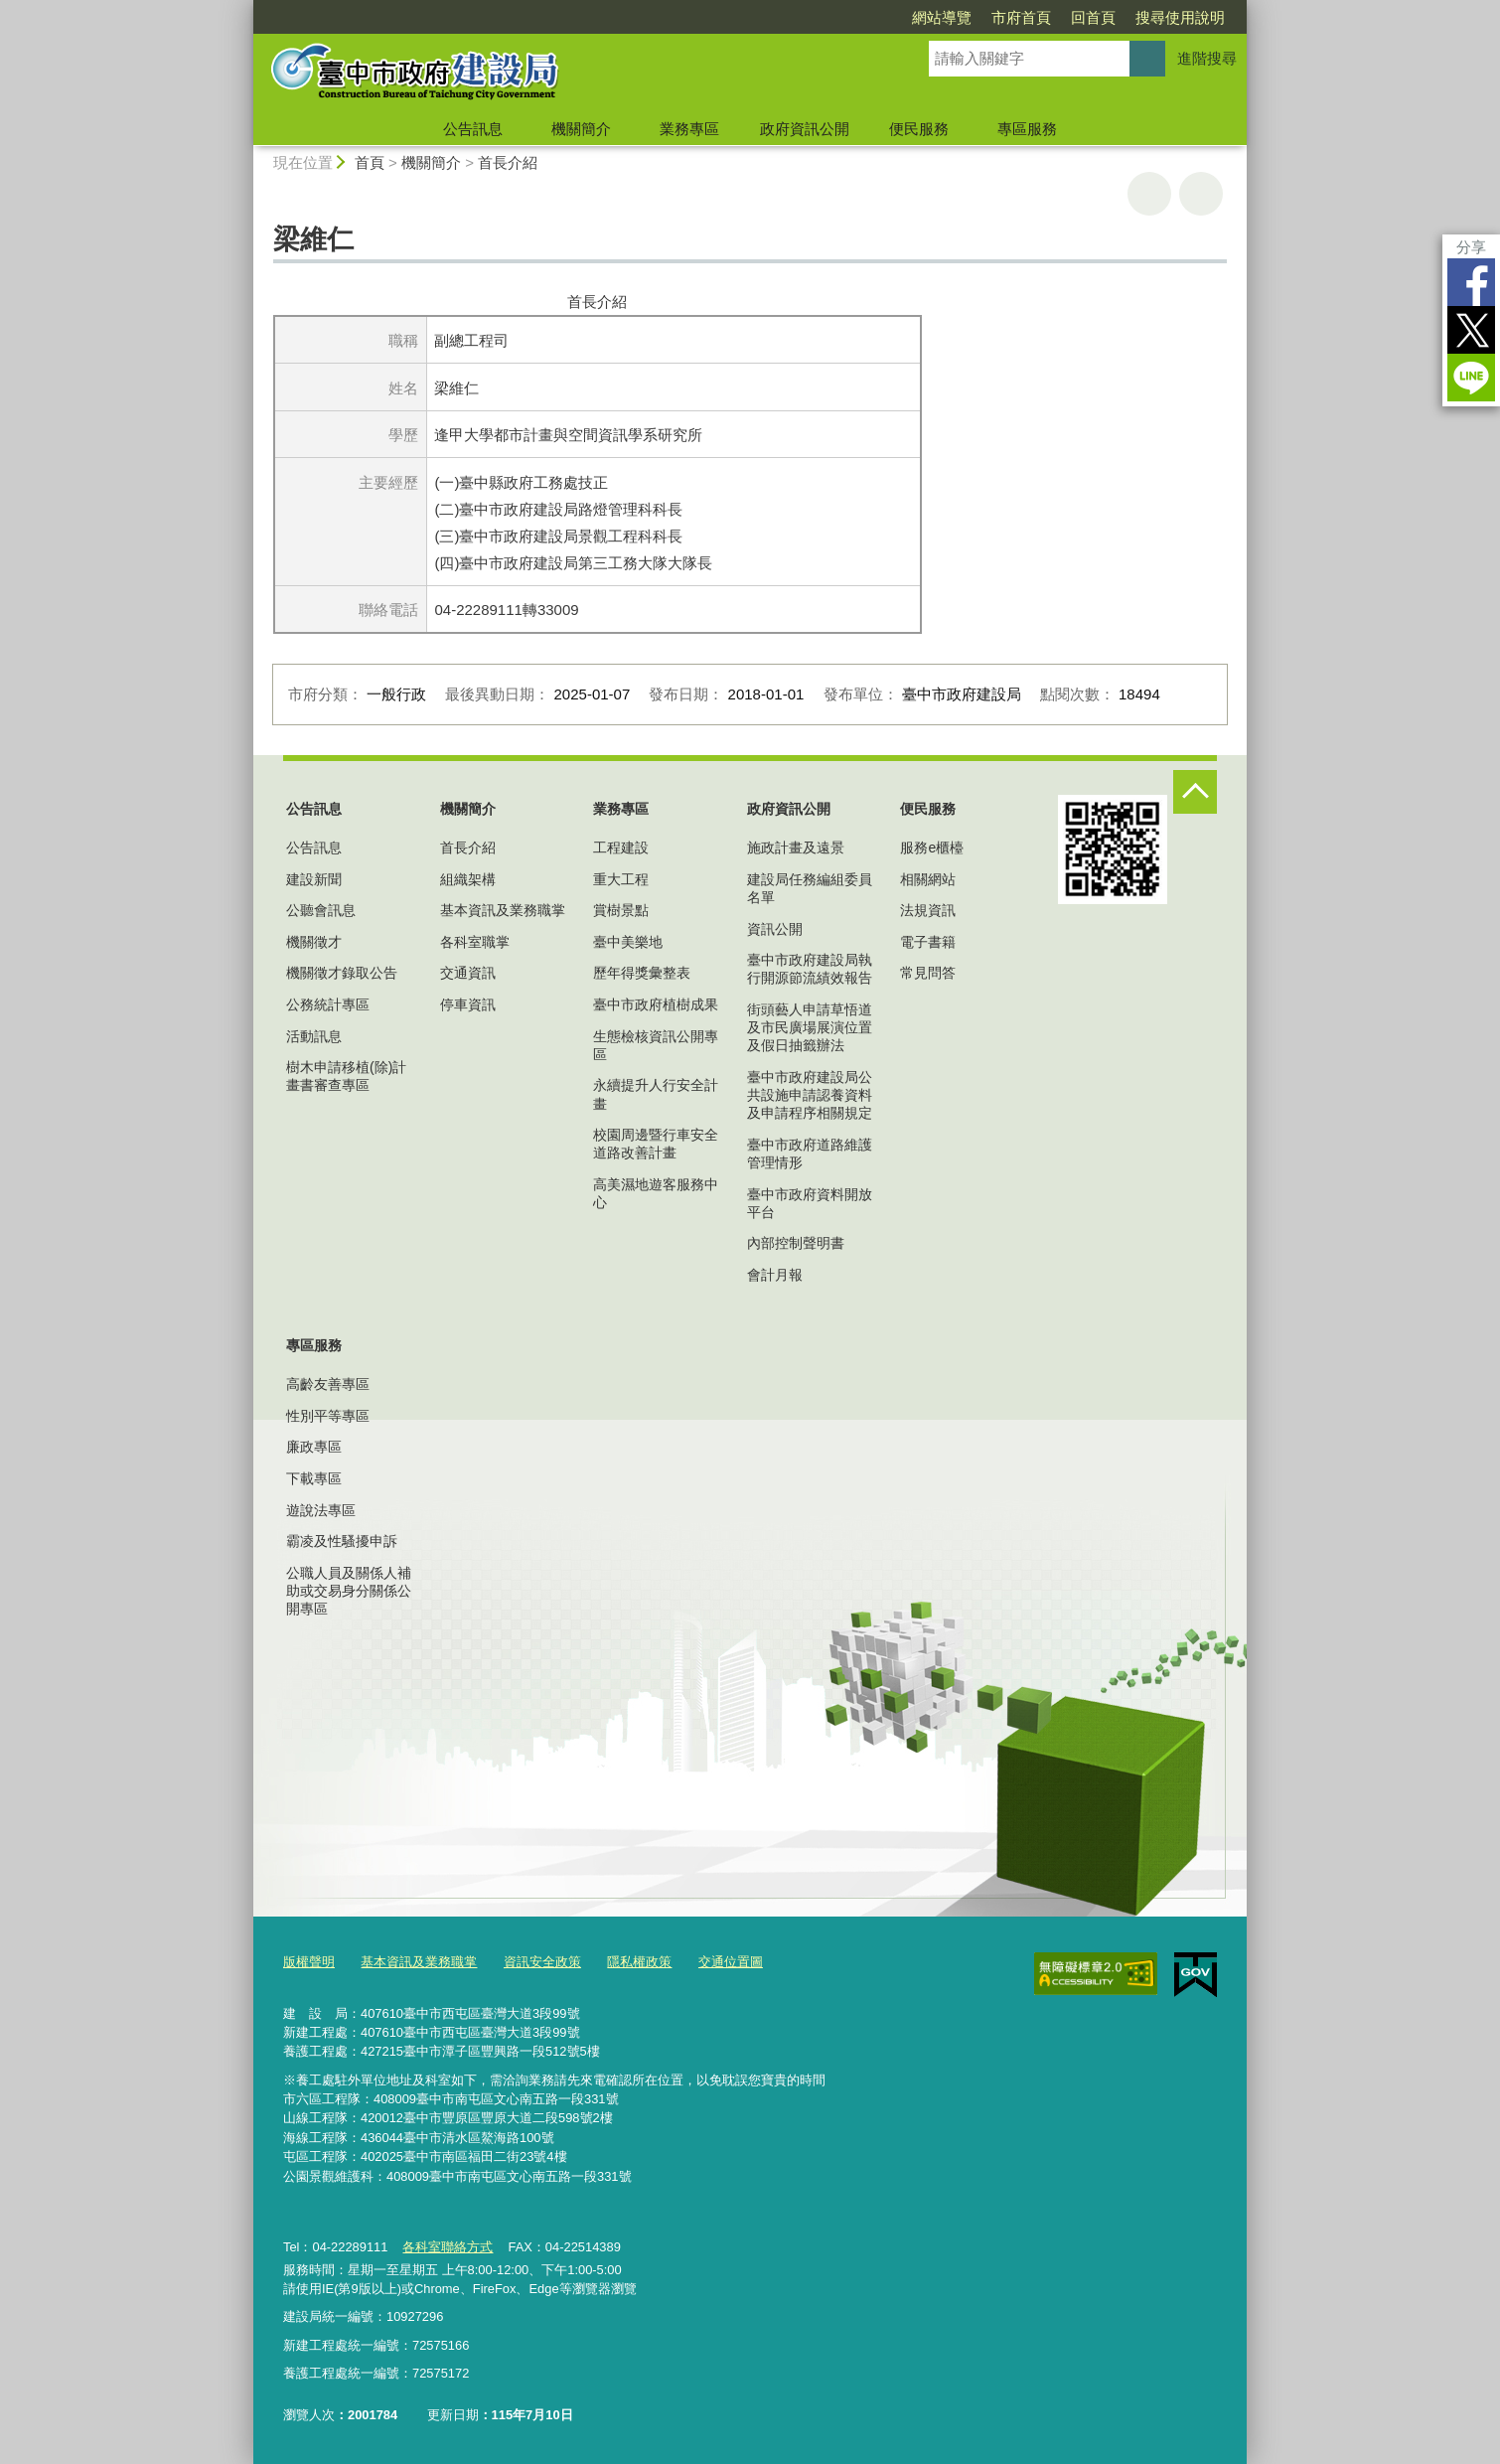  Describe the element at coordinates (1471, 377) in the screenshot. I see `LINE` at that location.